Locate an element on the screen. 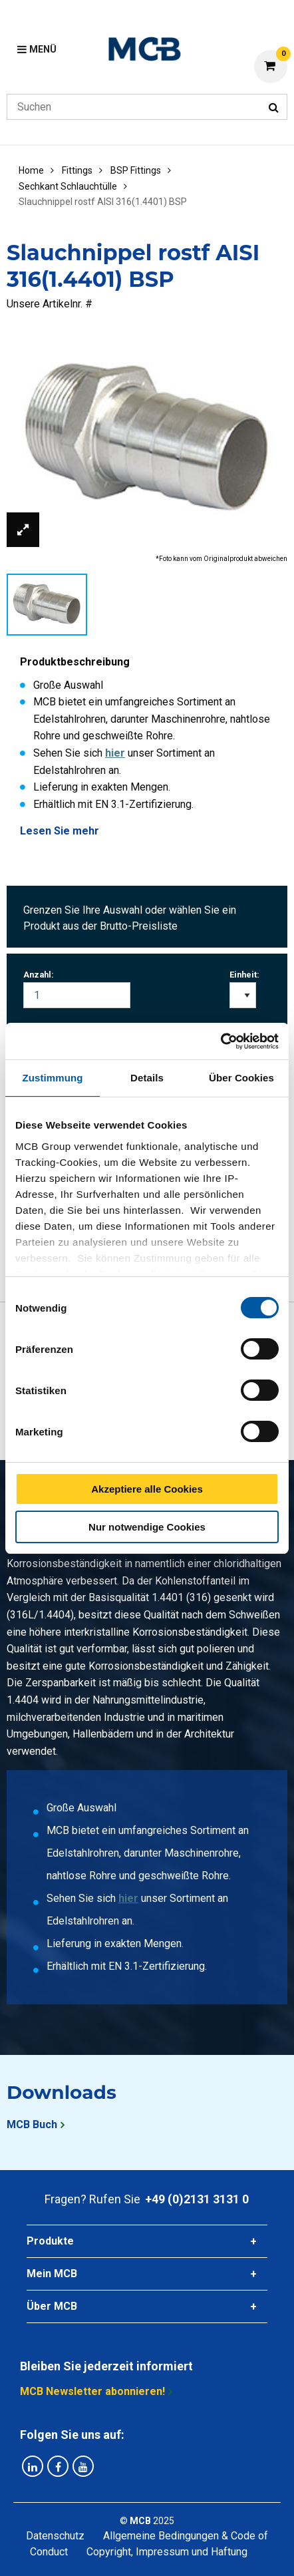 The image size is (294, 2576). hier is located at coordinates (115, 753).